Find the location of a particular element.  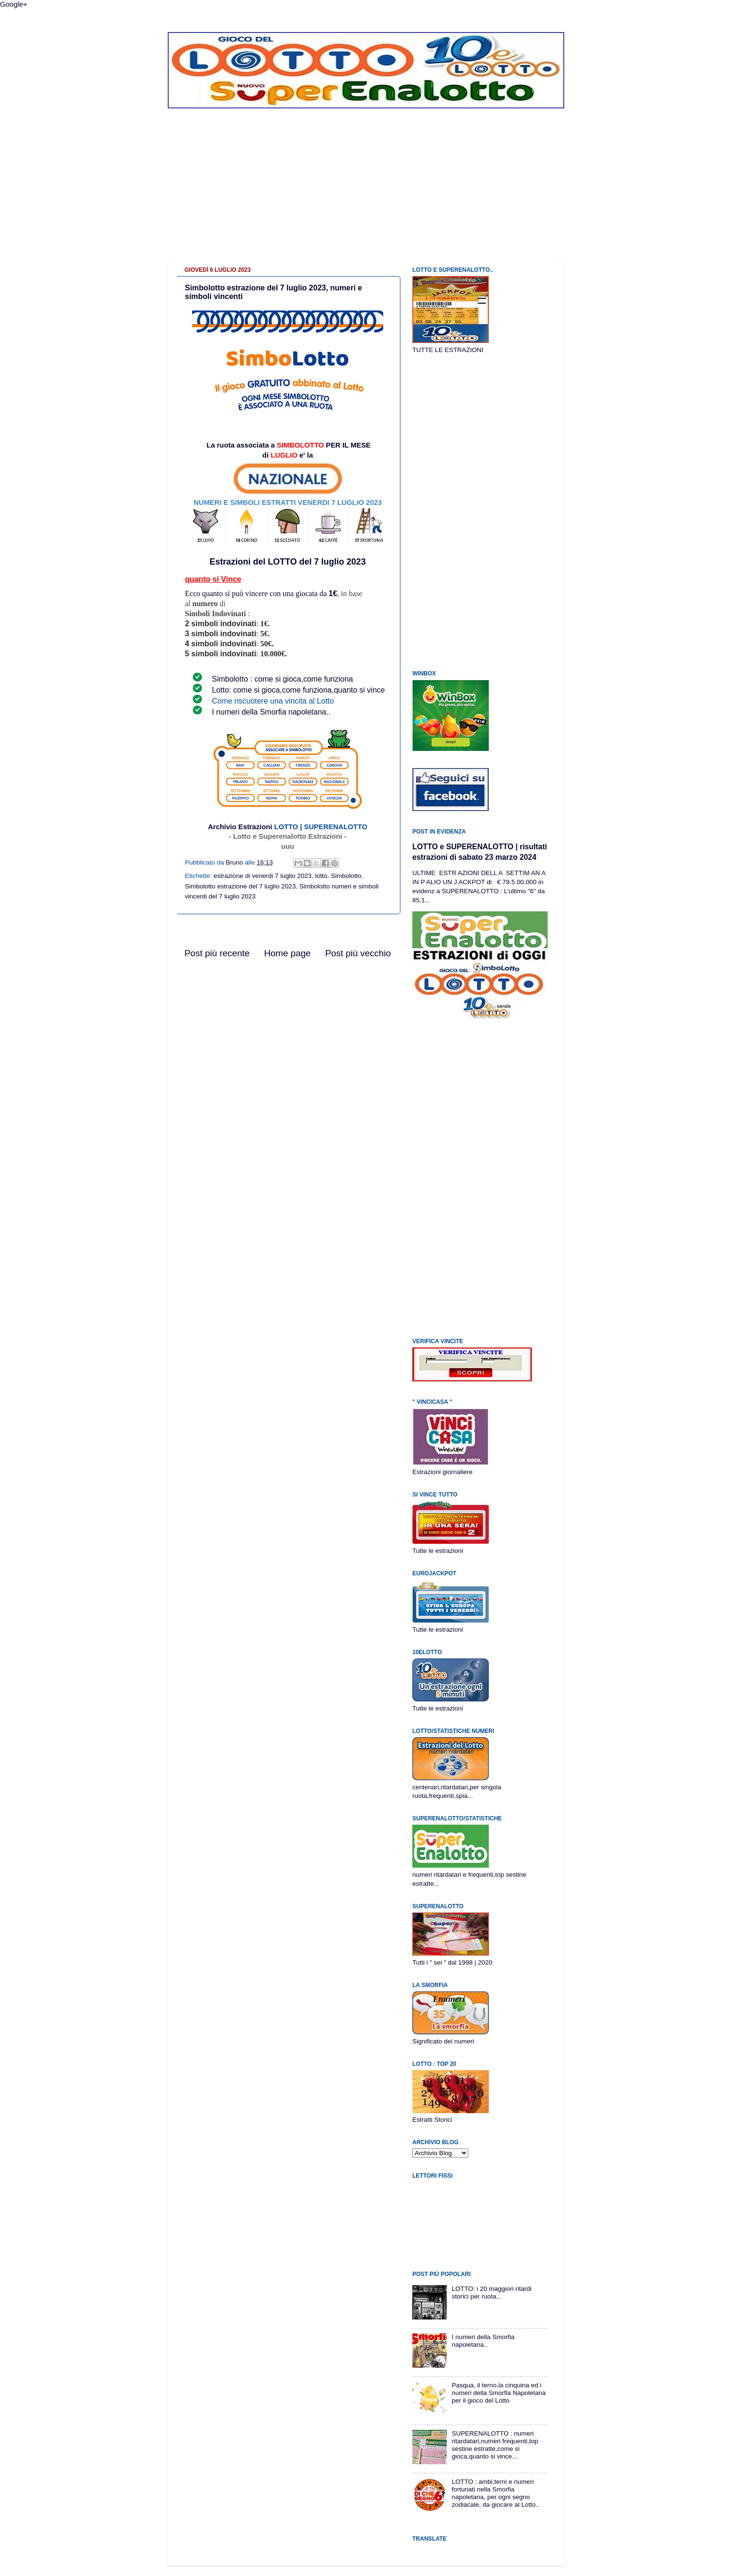

lotto is located at coordinates (321, 875).